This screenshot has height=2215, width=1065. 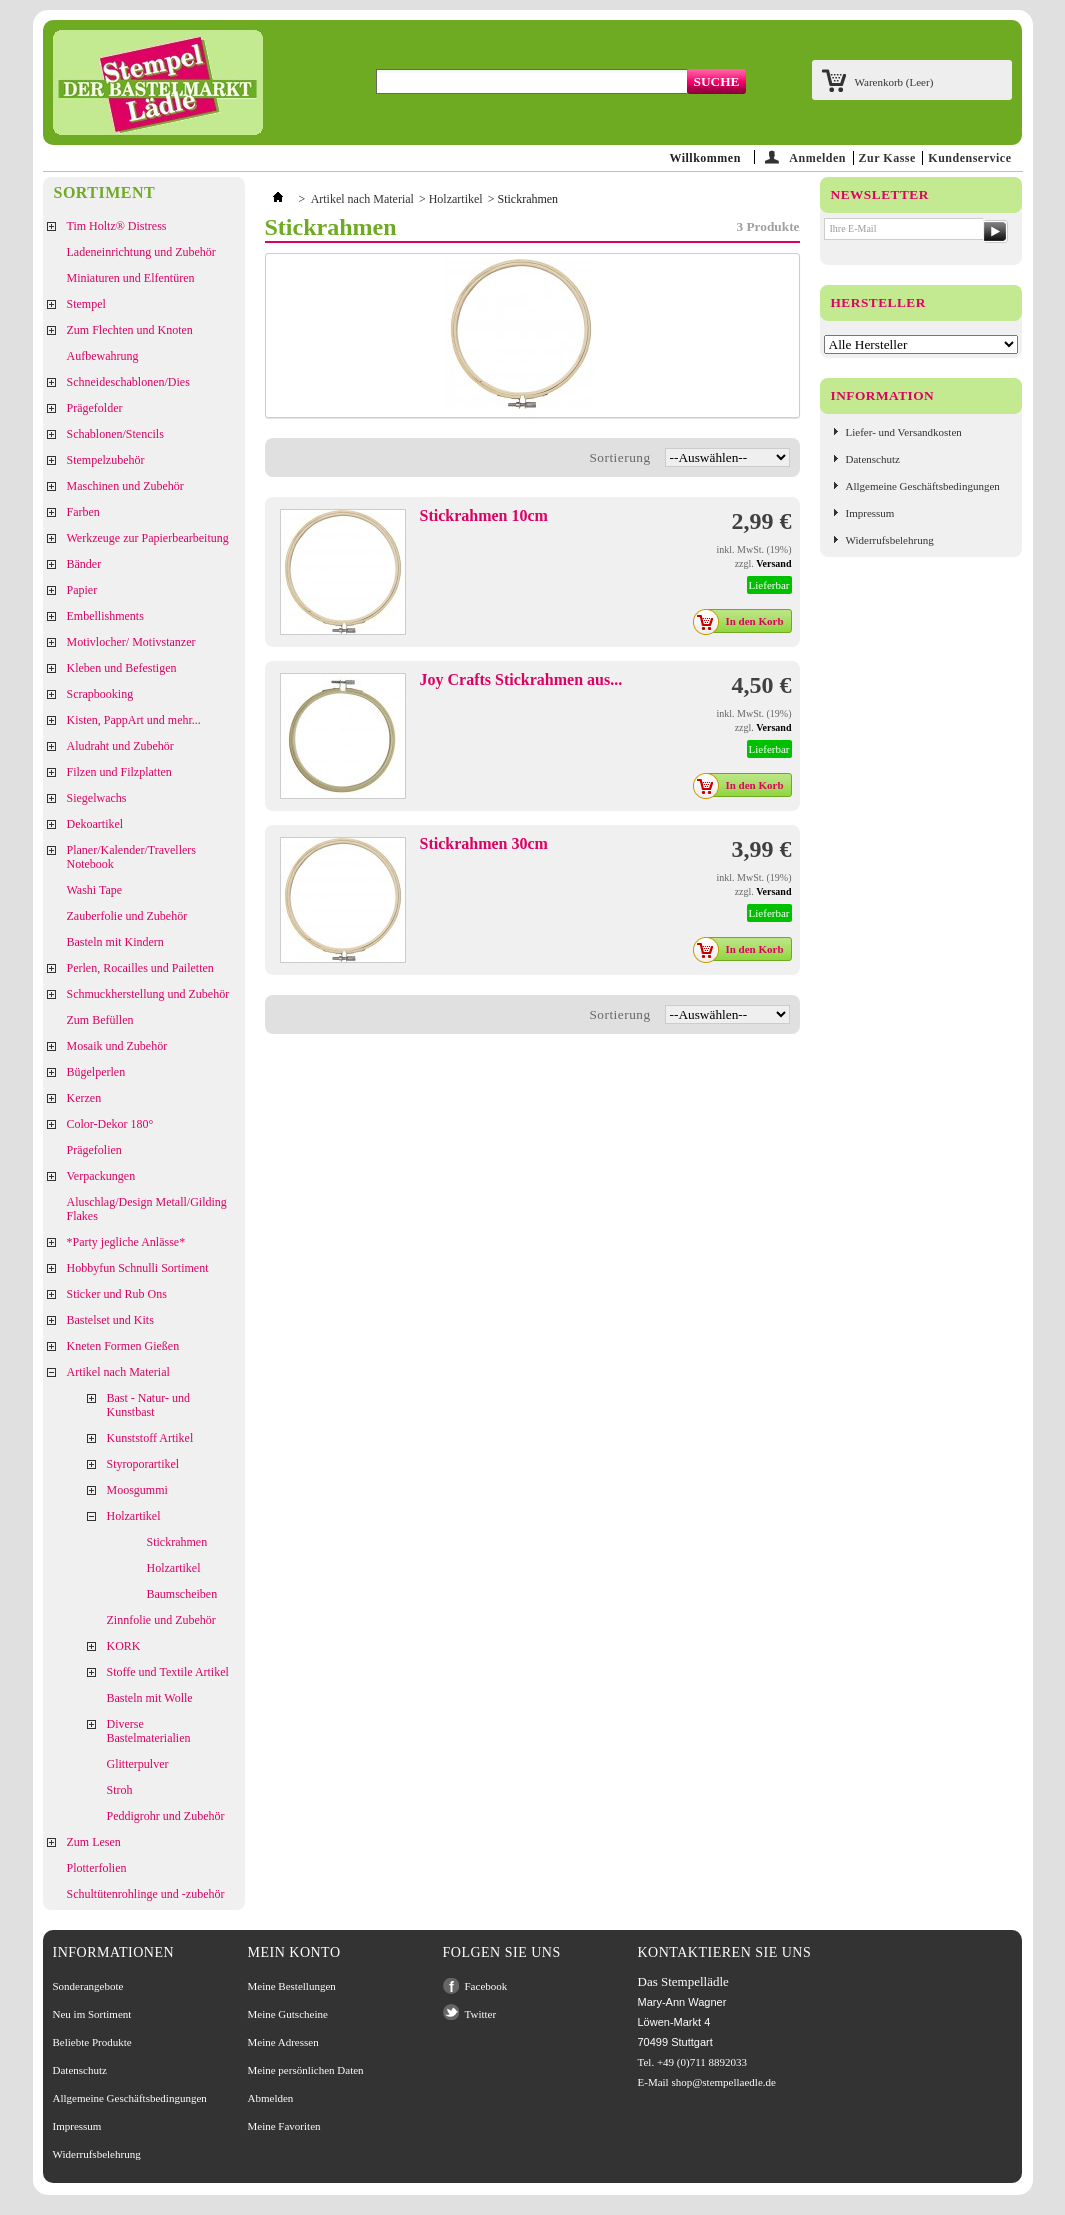 I want to click on Stickrahmen 10cm, so click(x=484, y=515).